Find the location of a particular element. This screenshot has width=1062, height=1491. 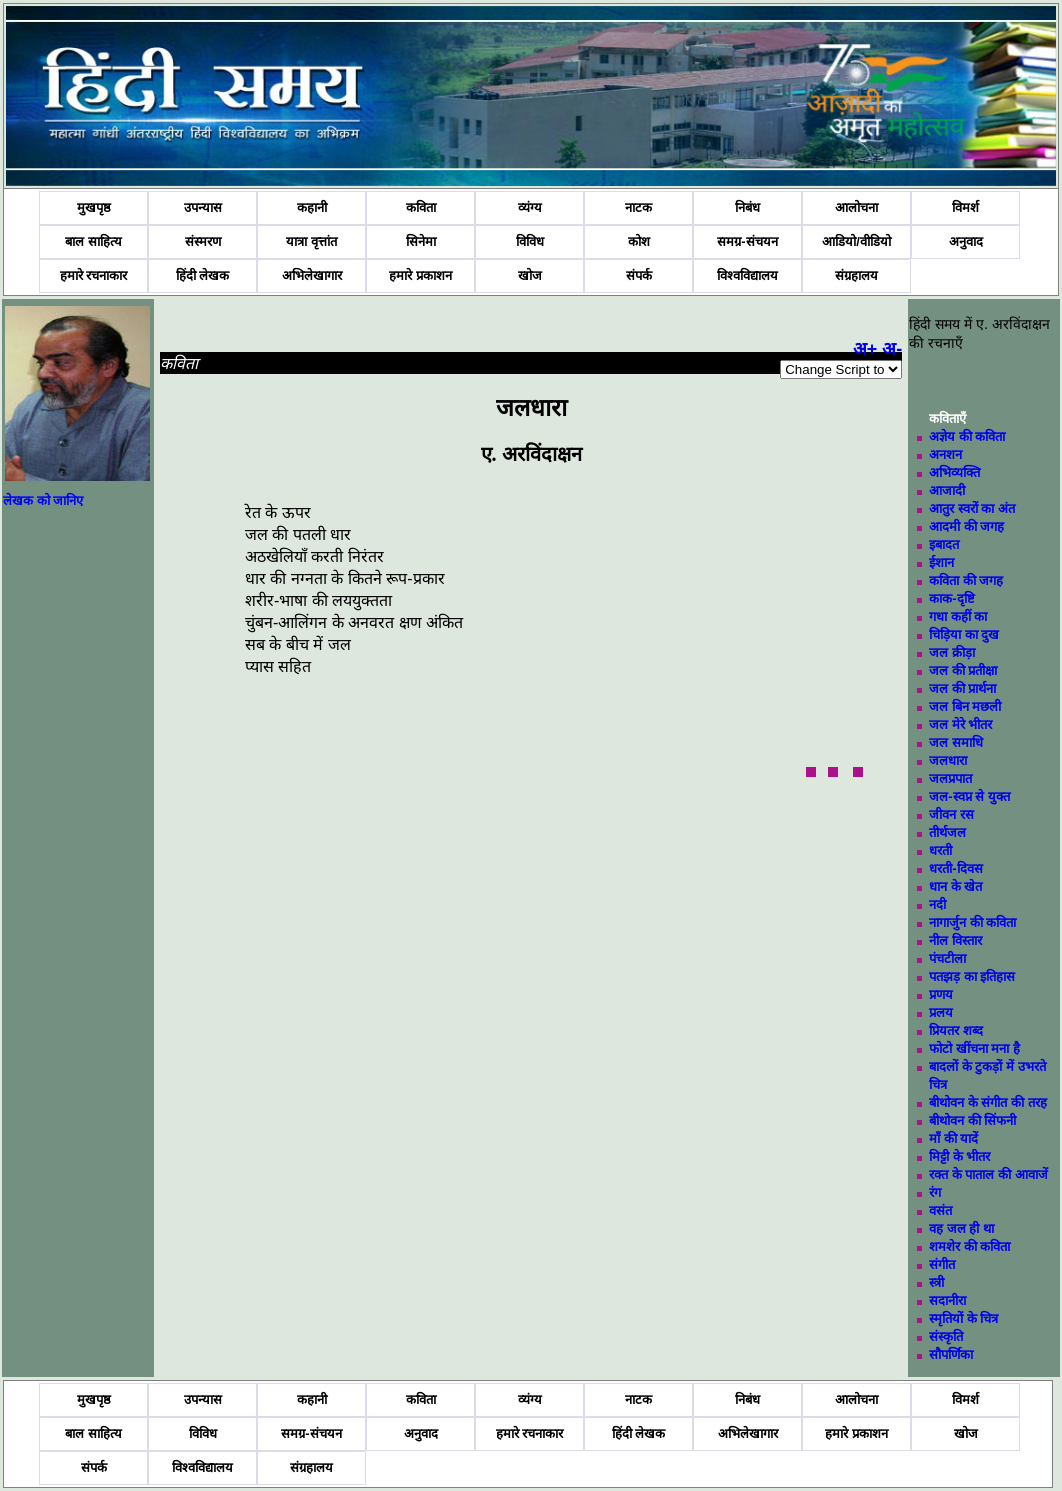

हमारे रचनाकार is located at coordinates (94, 275).